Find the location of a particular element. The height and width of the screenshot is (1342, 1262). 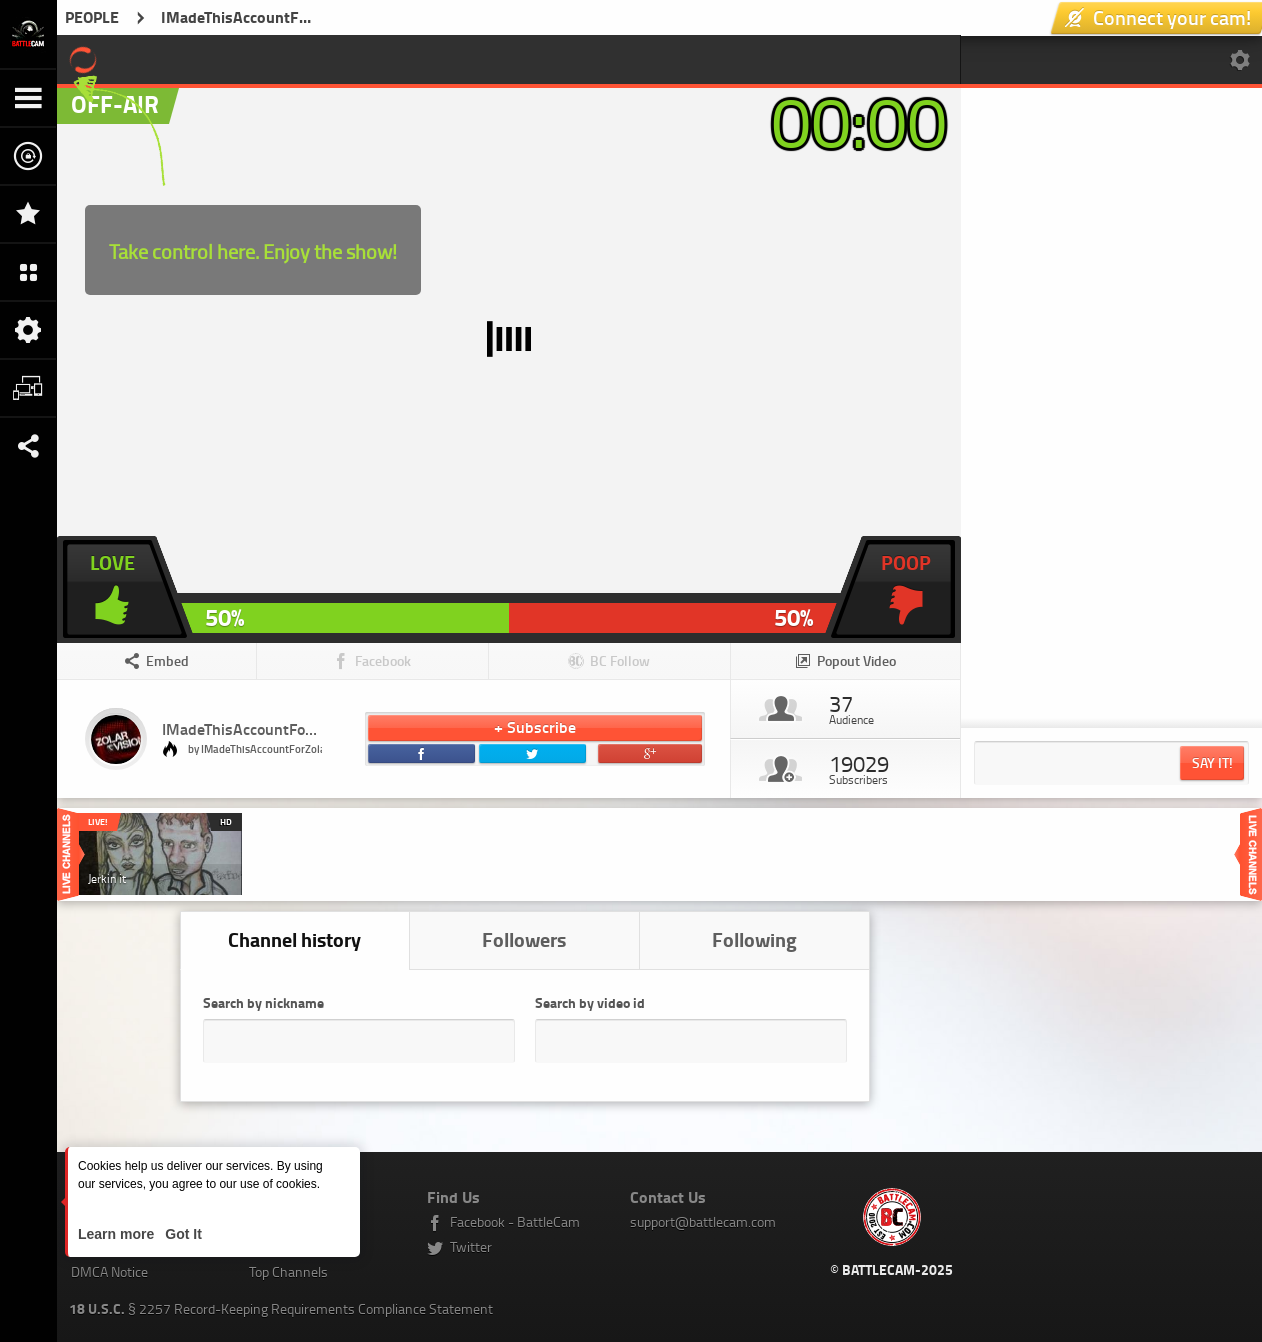

Facebook is located at coordinates (383, 660).